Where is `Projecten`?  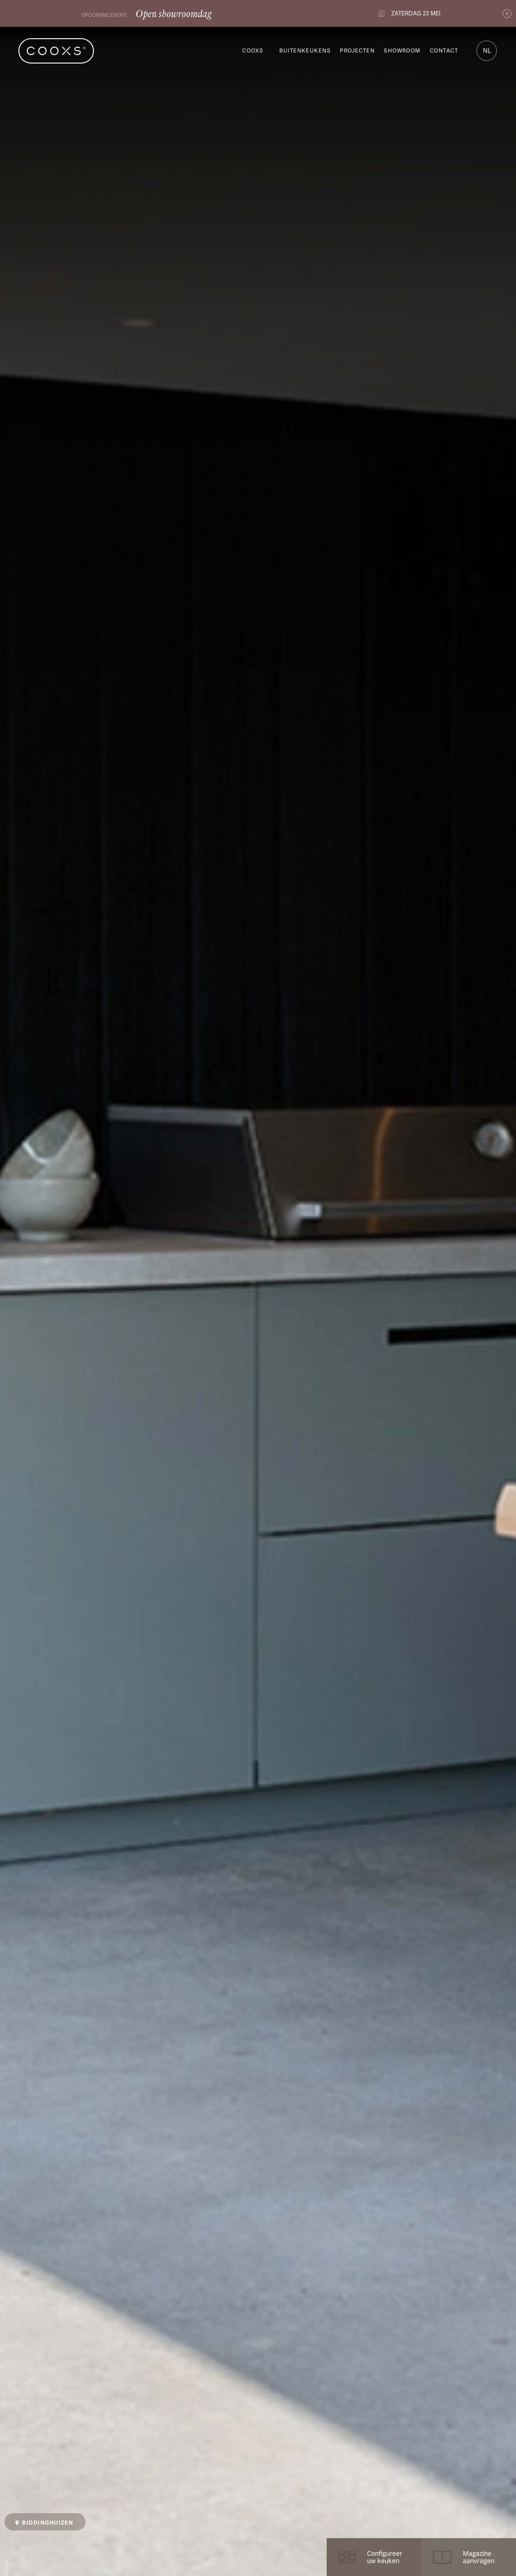
Projecten is located at coordinates (357, 50).